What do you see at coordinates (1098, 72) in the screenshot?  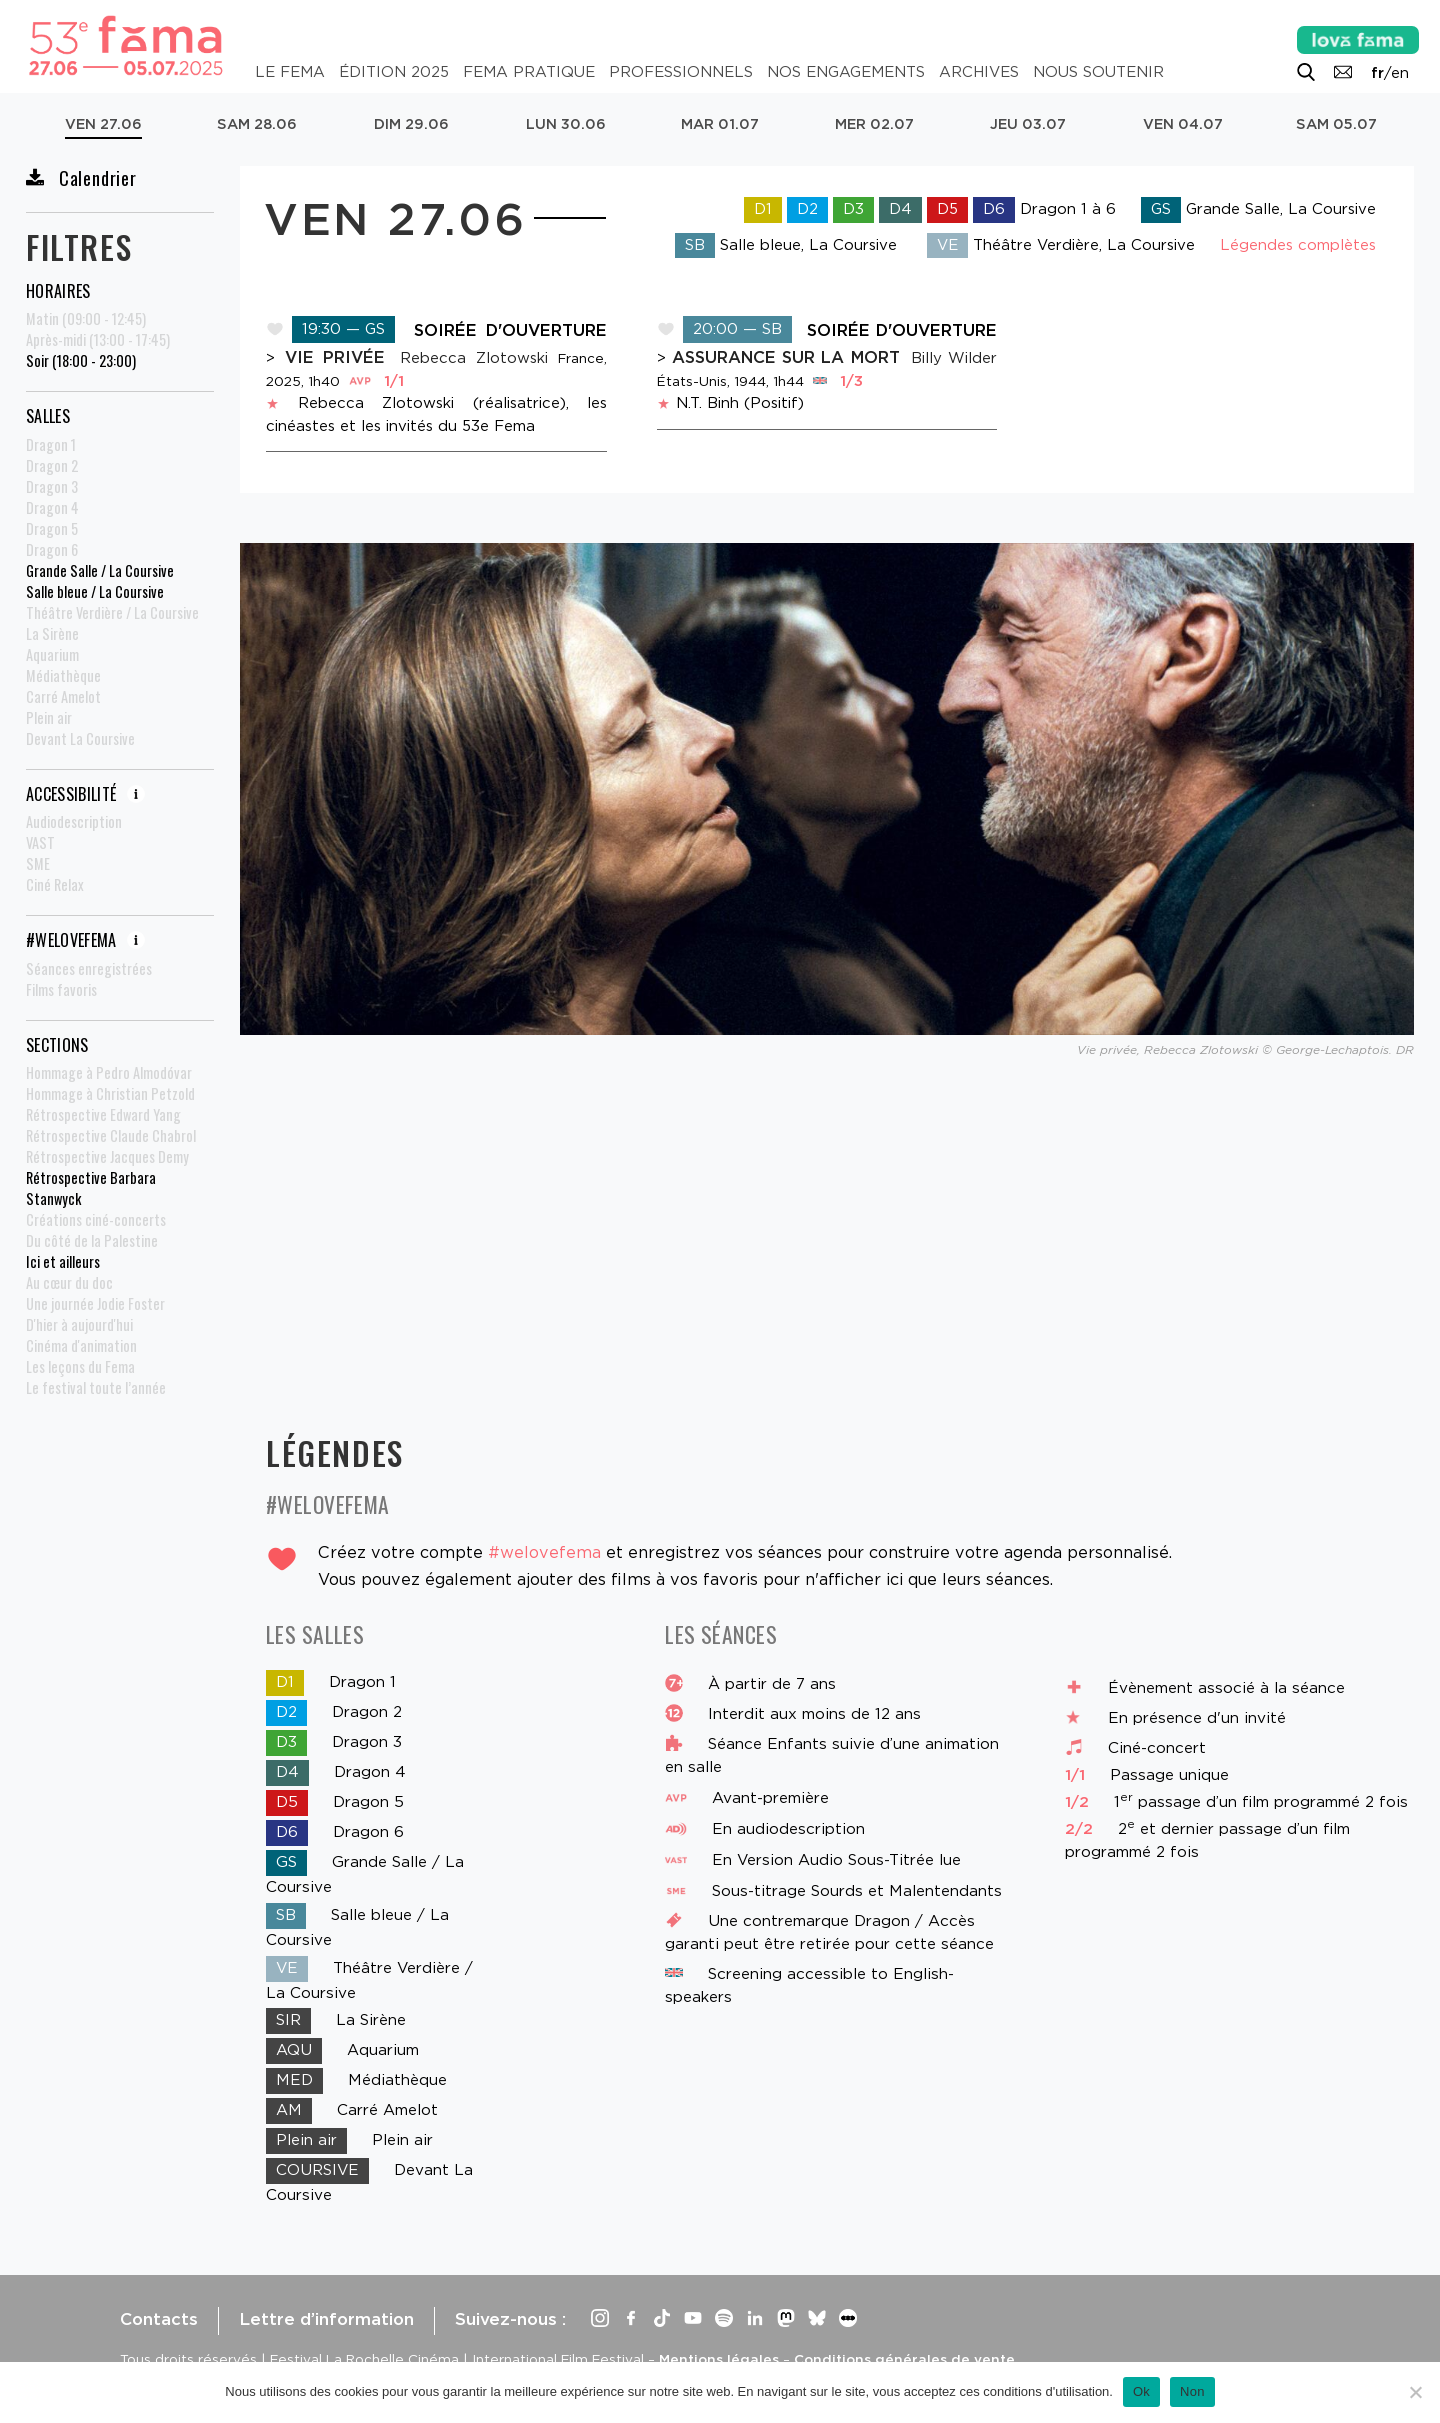 I see `Nous soutenir` at bounding box center [1098, 72].